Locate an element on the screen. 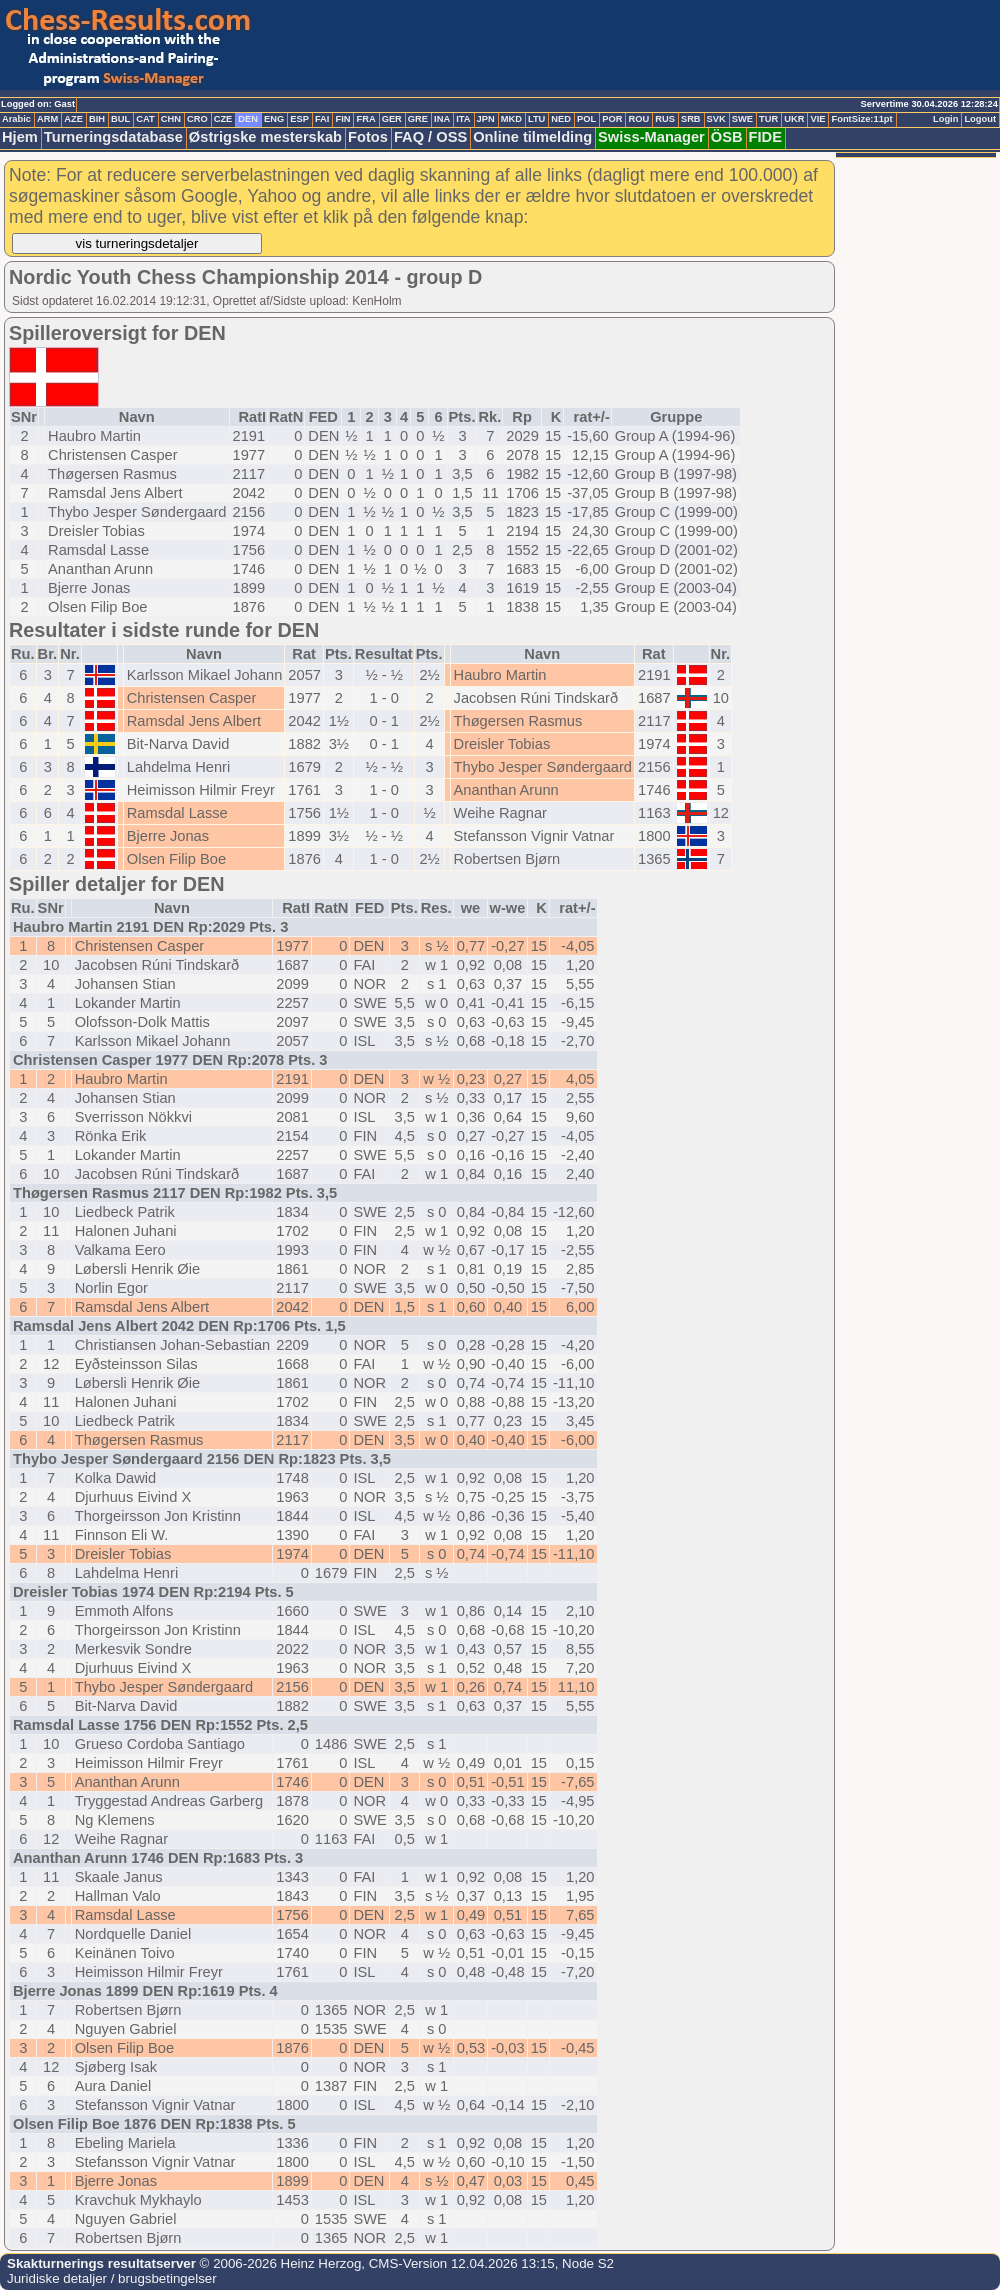 The width and height of the screenshot is (1000, 2290). © 2006-2026 Heinz Herzog is located at coordinates (278, 2263).